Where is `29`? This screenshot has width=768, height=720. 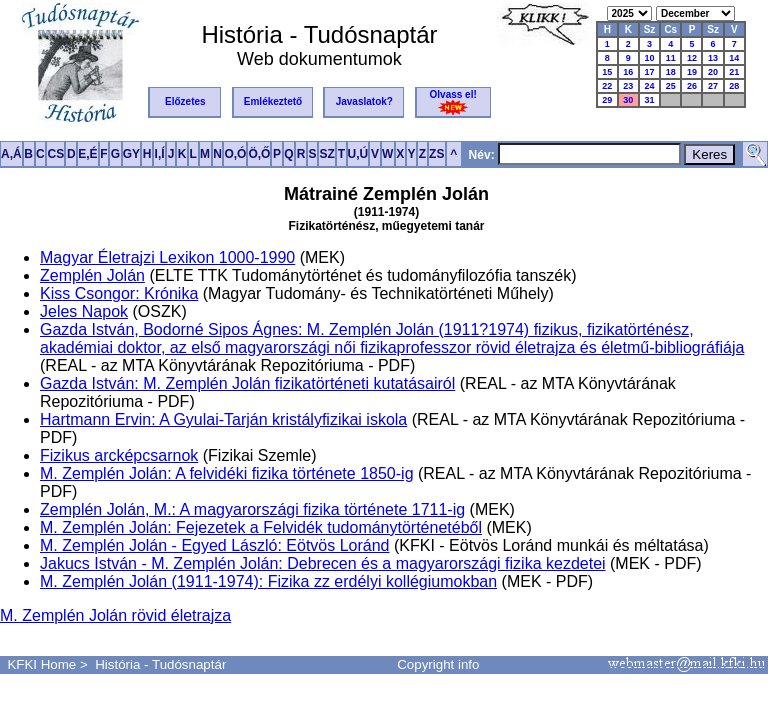 29 is located at coordinates (607, 100).